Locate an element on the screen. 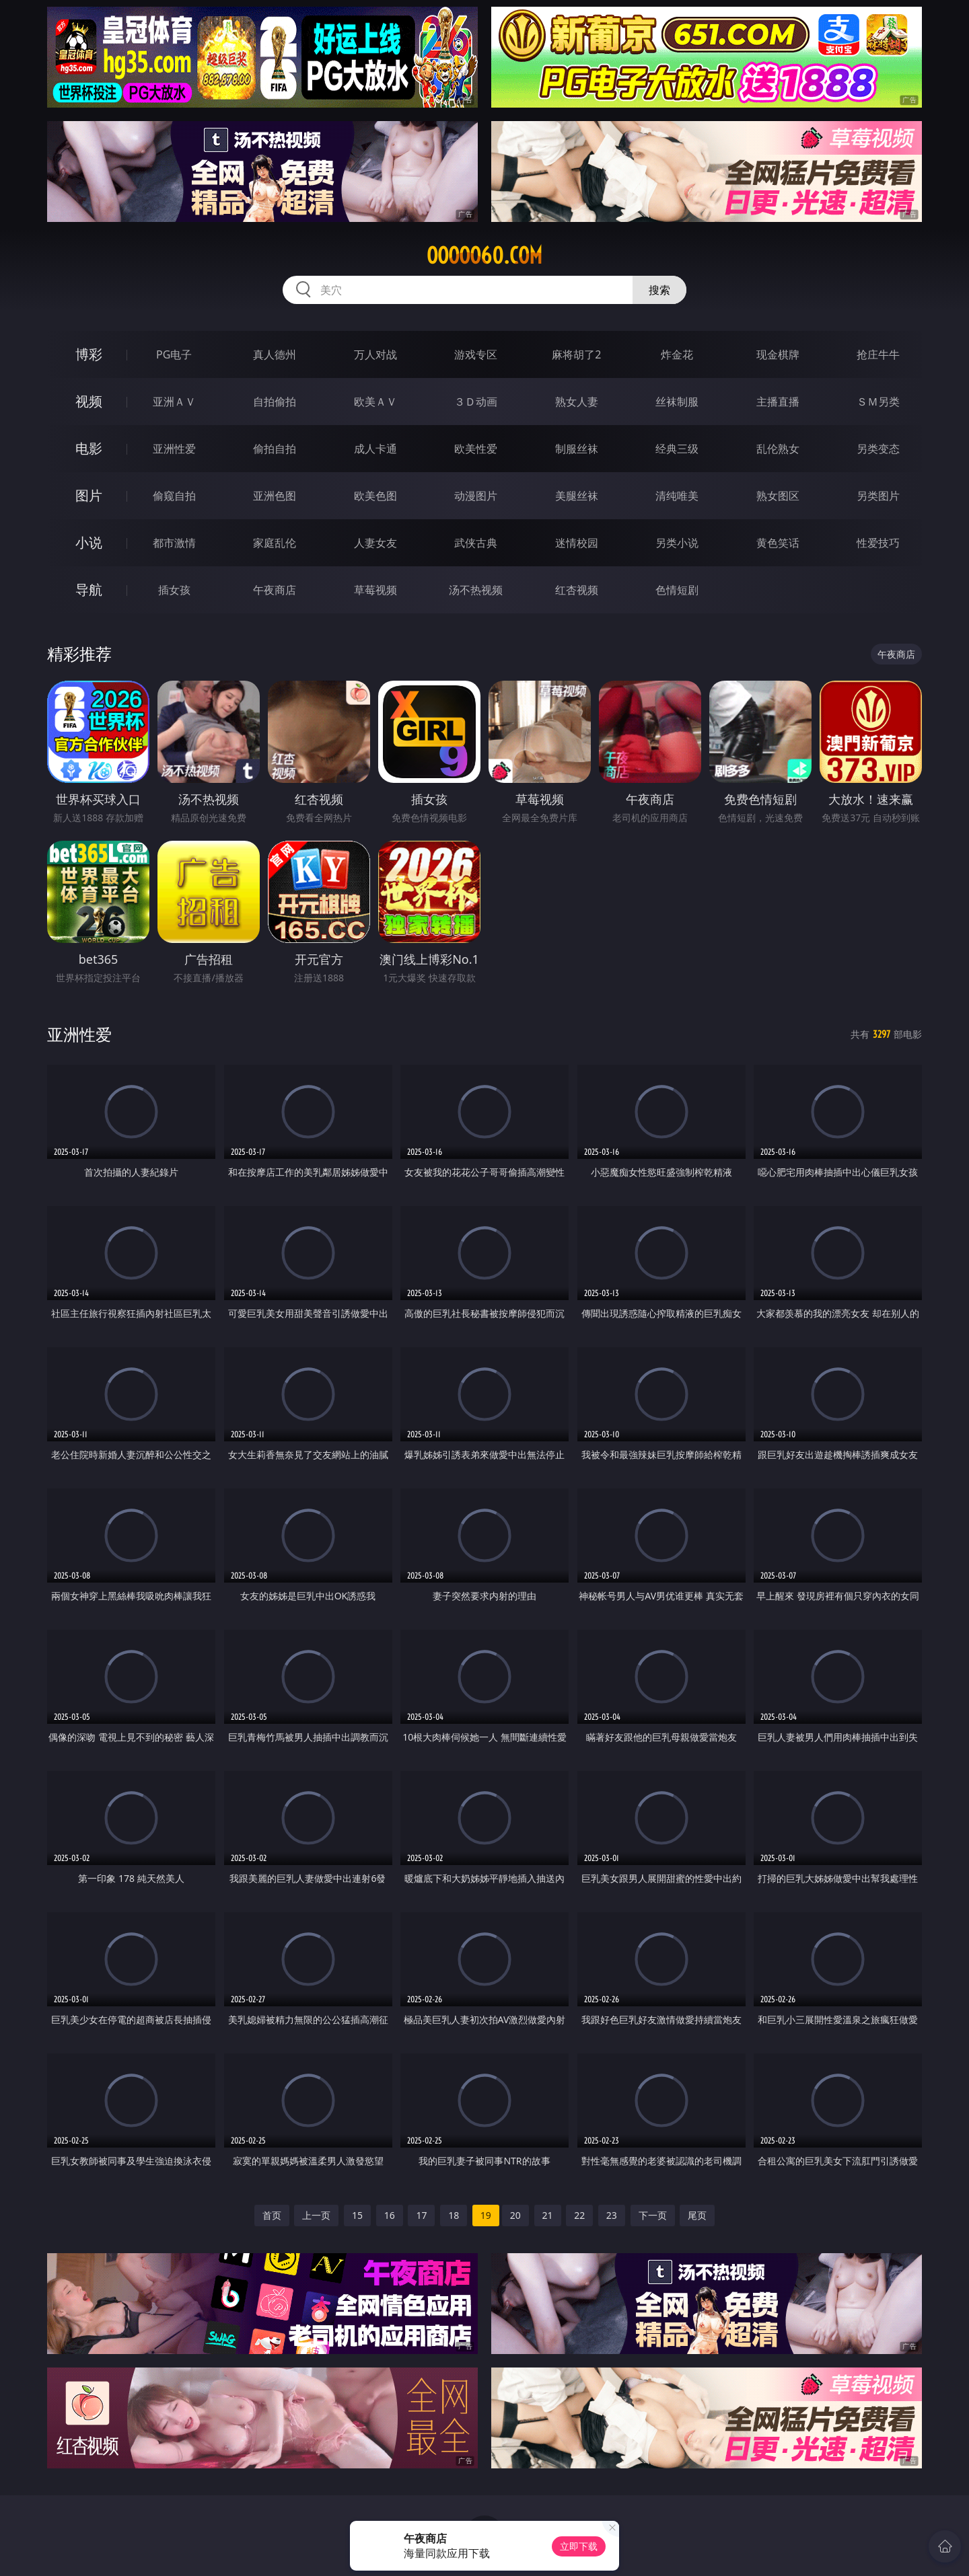 Image resolution: width=969 pixels, height=2576 pixels. ３Ｄ动画 is located at coordinates (475, 401).